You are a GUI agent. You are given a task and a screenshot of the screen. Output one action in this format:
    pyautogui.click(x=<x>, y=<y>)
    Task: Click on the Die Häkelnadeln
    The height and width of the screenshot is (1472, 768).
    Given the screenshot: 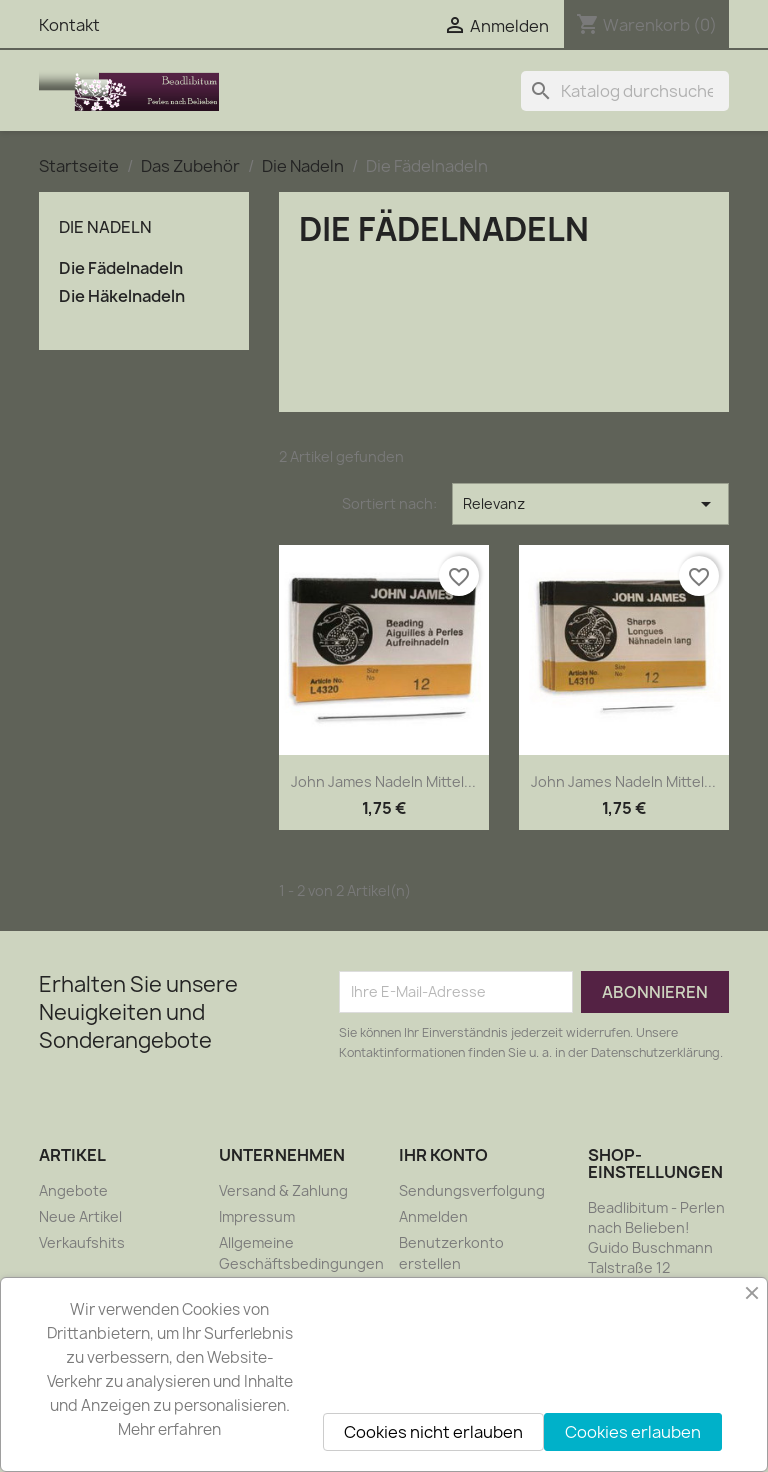 What is the action you would take?
    pyautogui.click(x=122, y=296)
    